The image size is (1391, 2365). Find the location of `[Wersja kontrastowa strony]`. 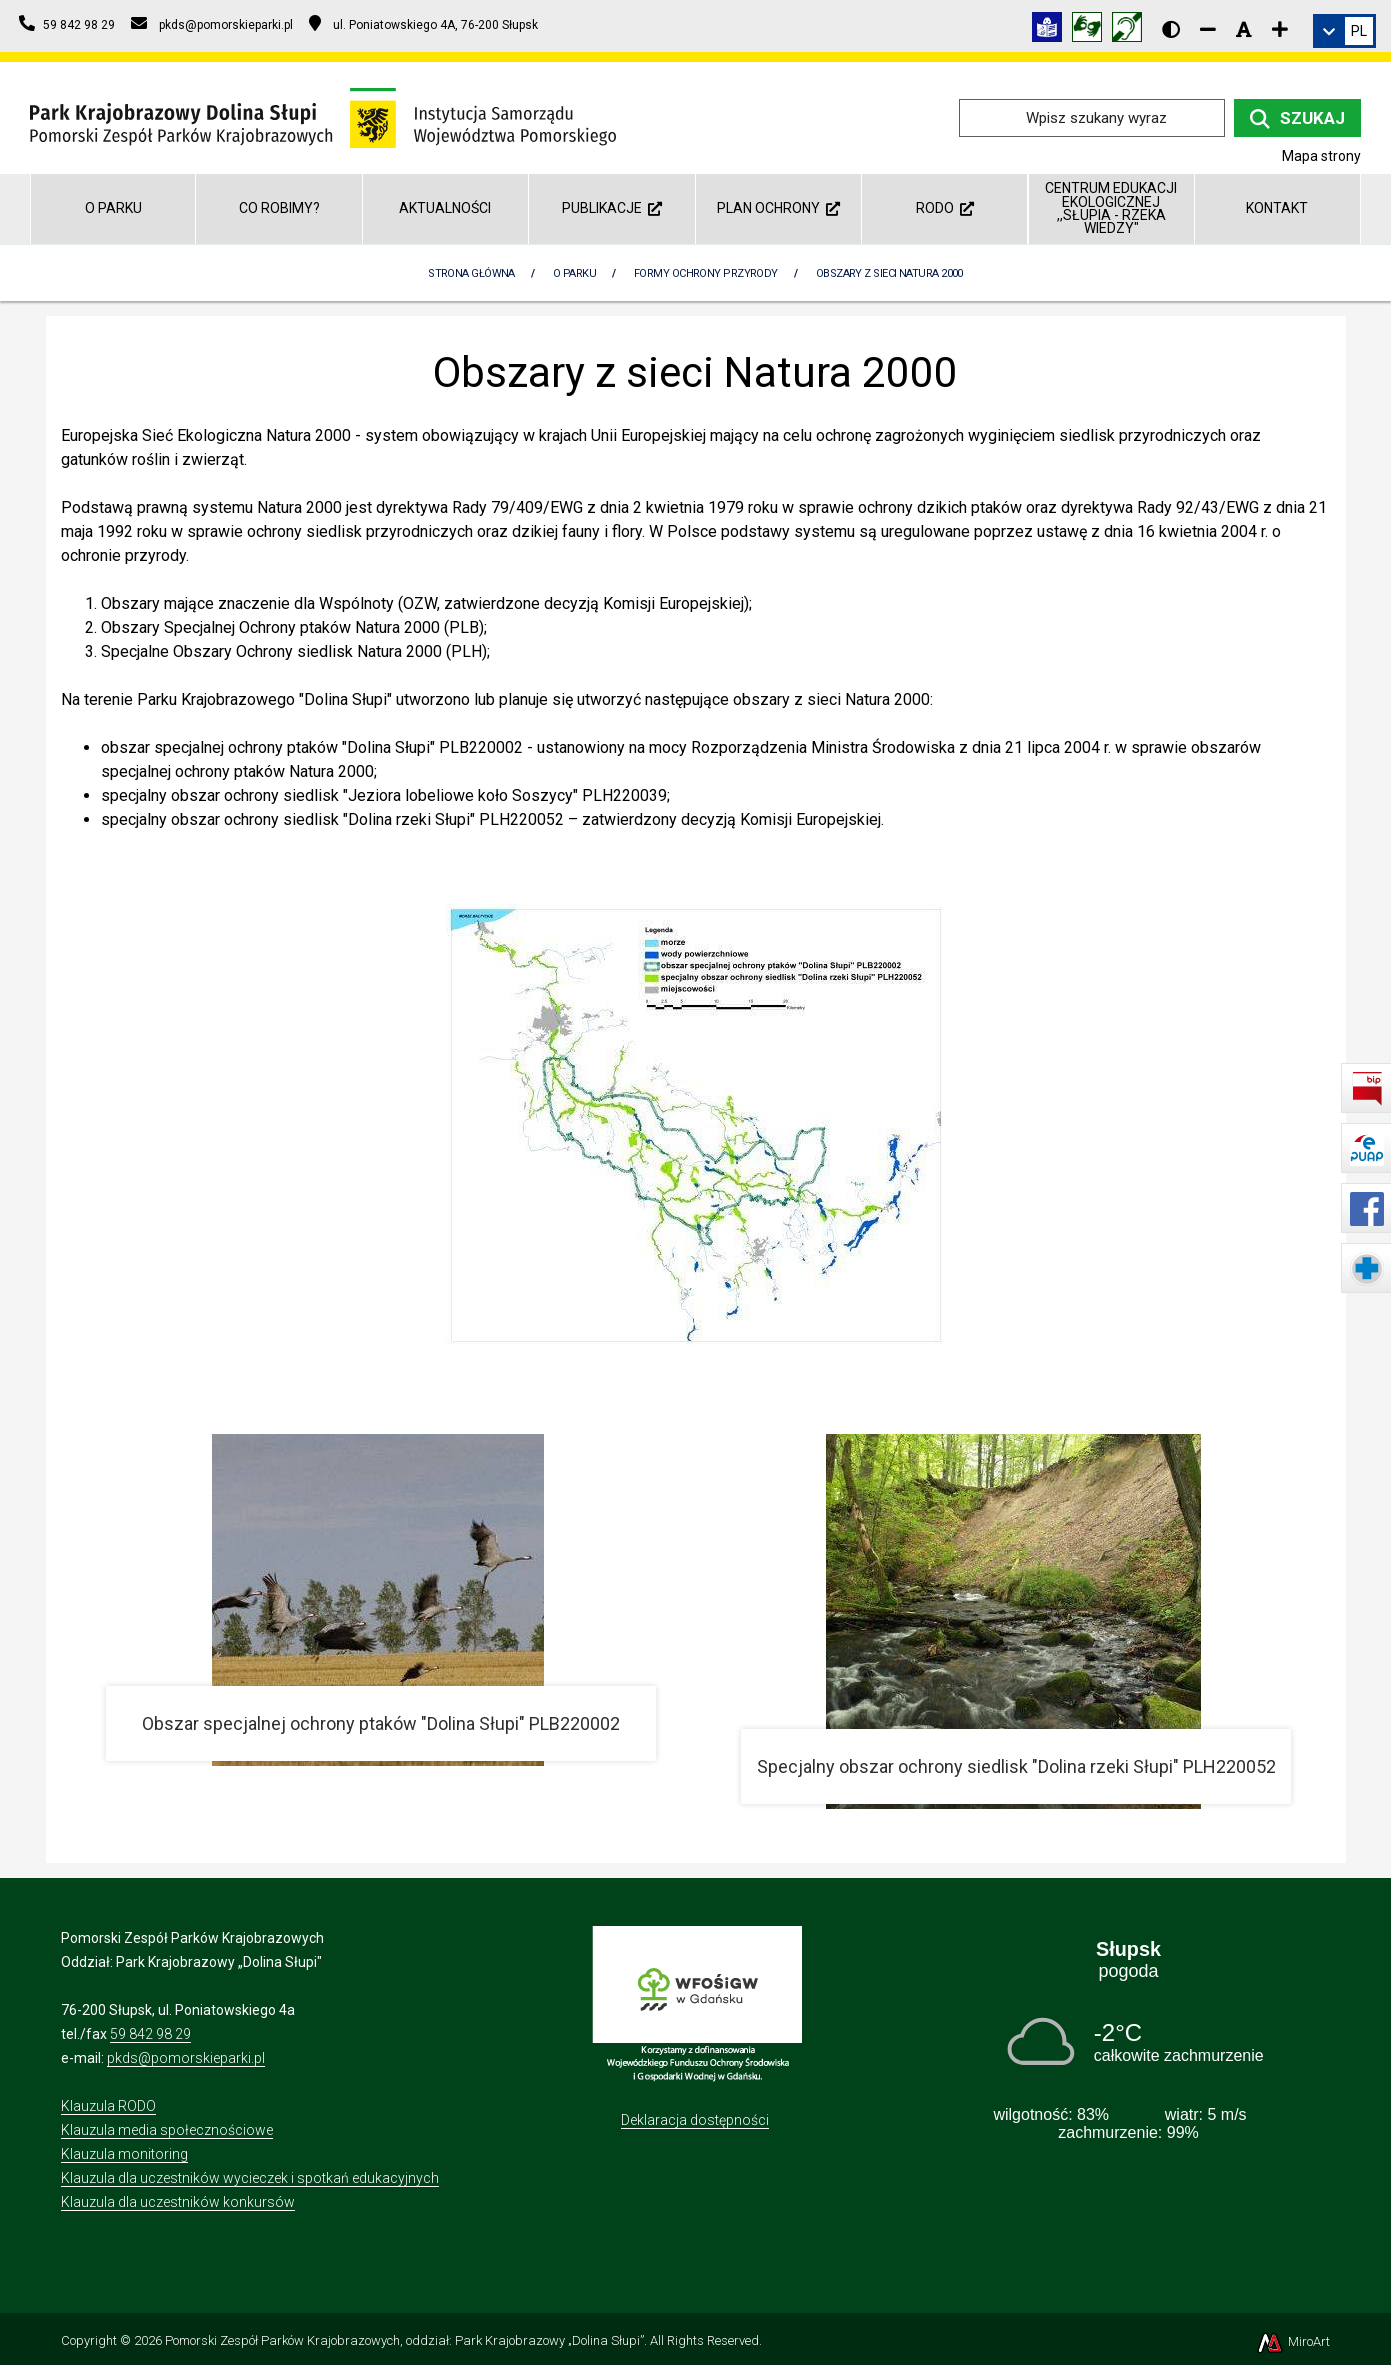

[Wersja kontrastowa strony] is located at coordinates (1171, 29).